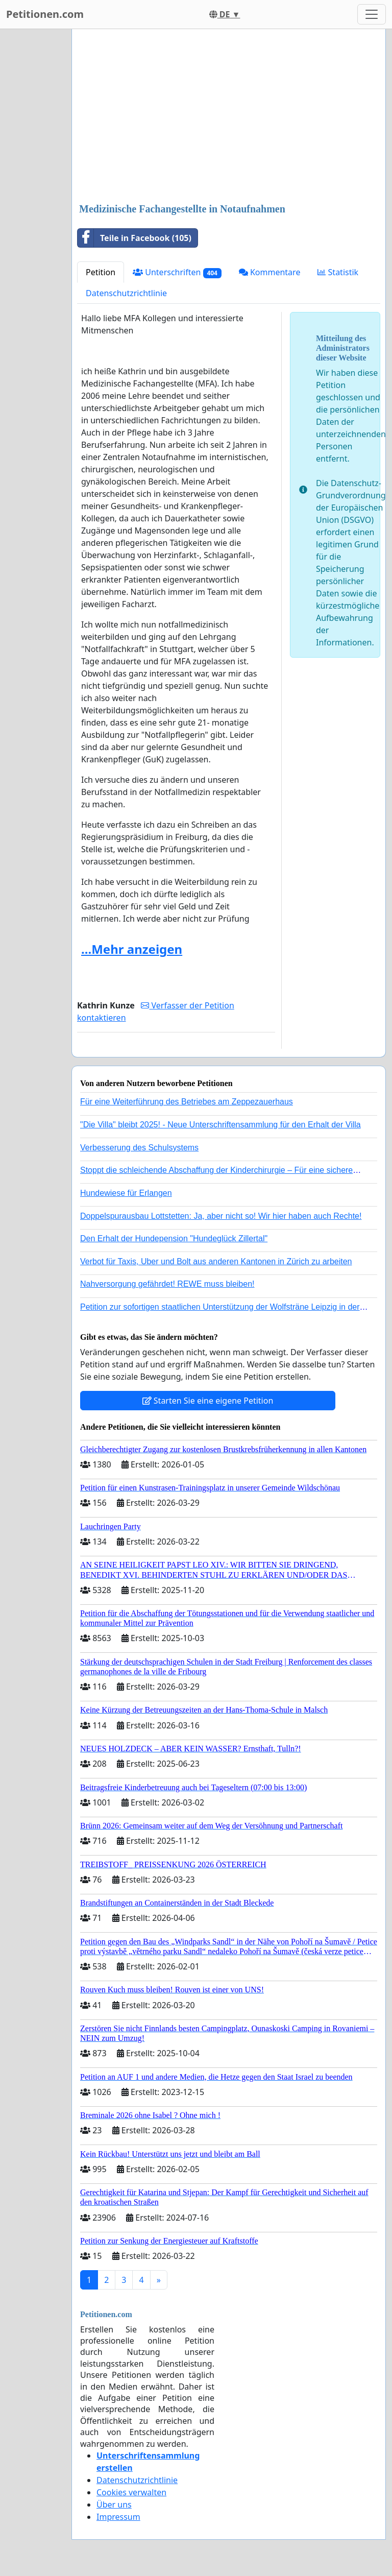  What do you see at coordinates (337, 272) in the screenshot?
I see `Statistik` at bounding box center [337, 272].